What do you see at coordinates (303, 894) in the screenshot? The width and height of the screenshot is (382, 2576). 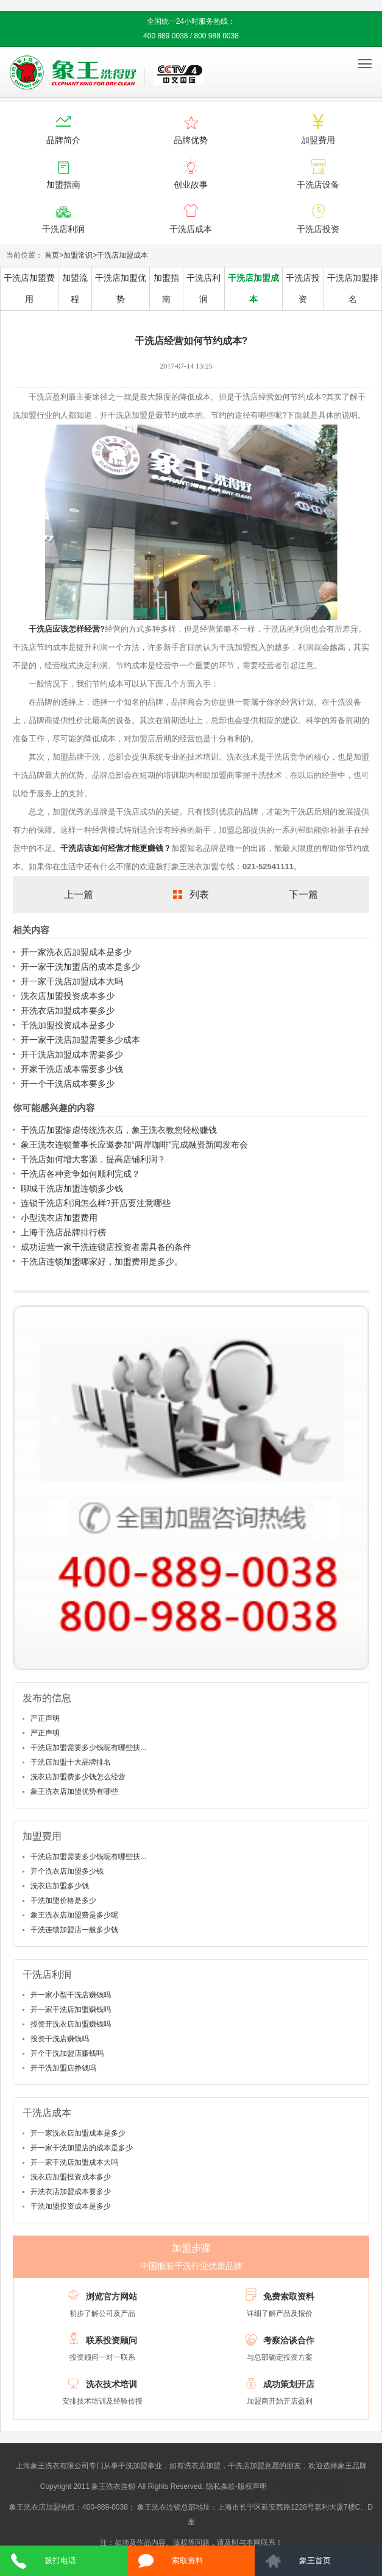 I see `下一篇` at bounding box center [303, 894].